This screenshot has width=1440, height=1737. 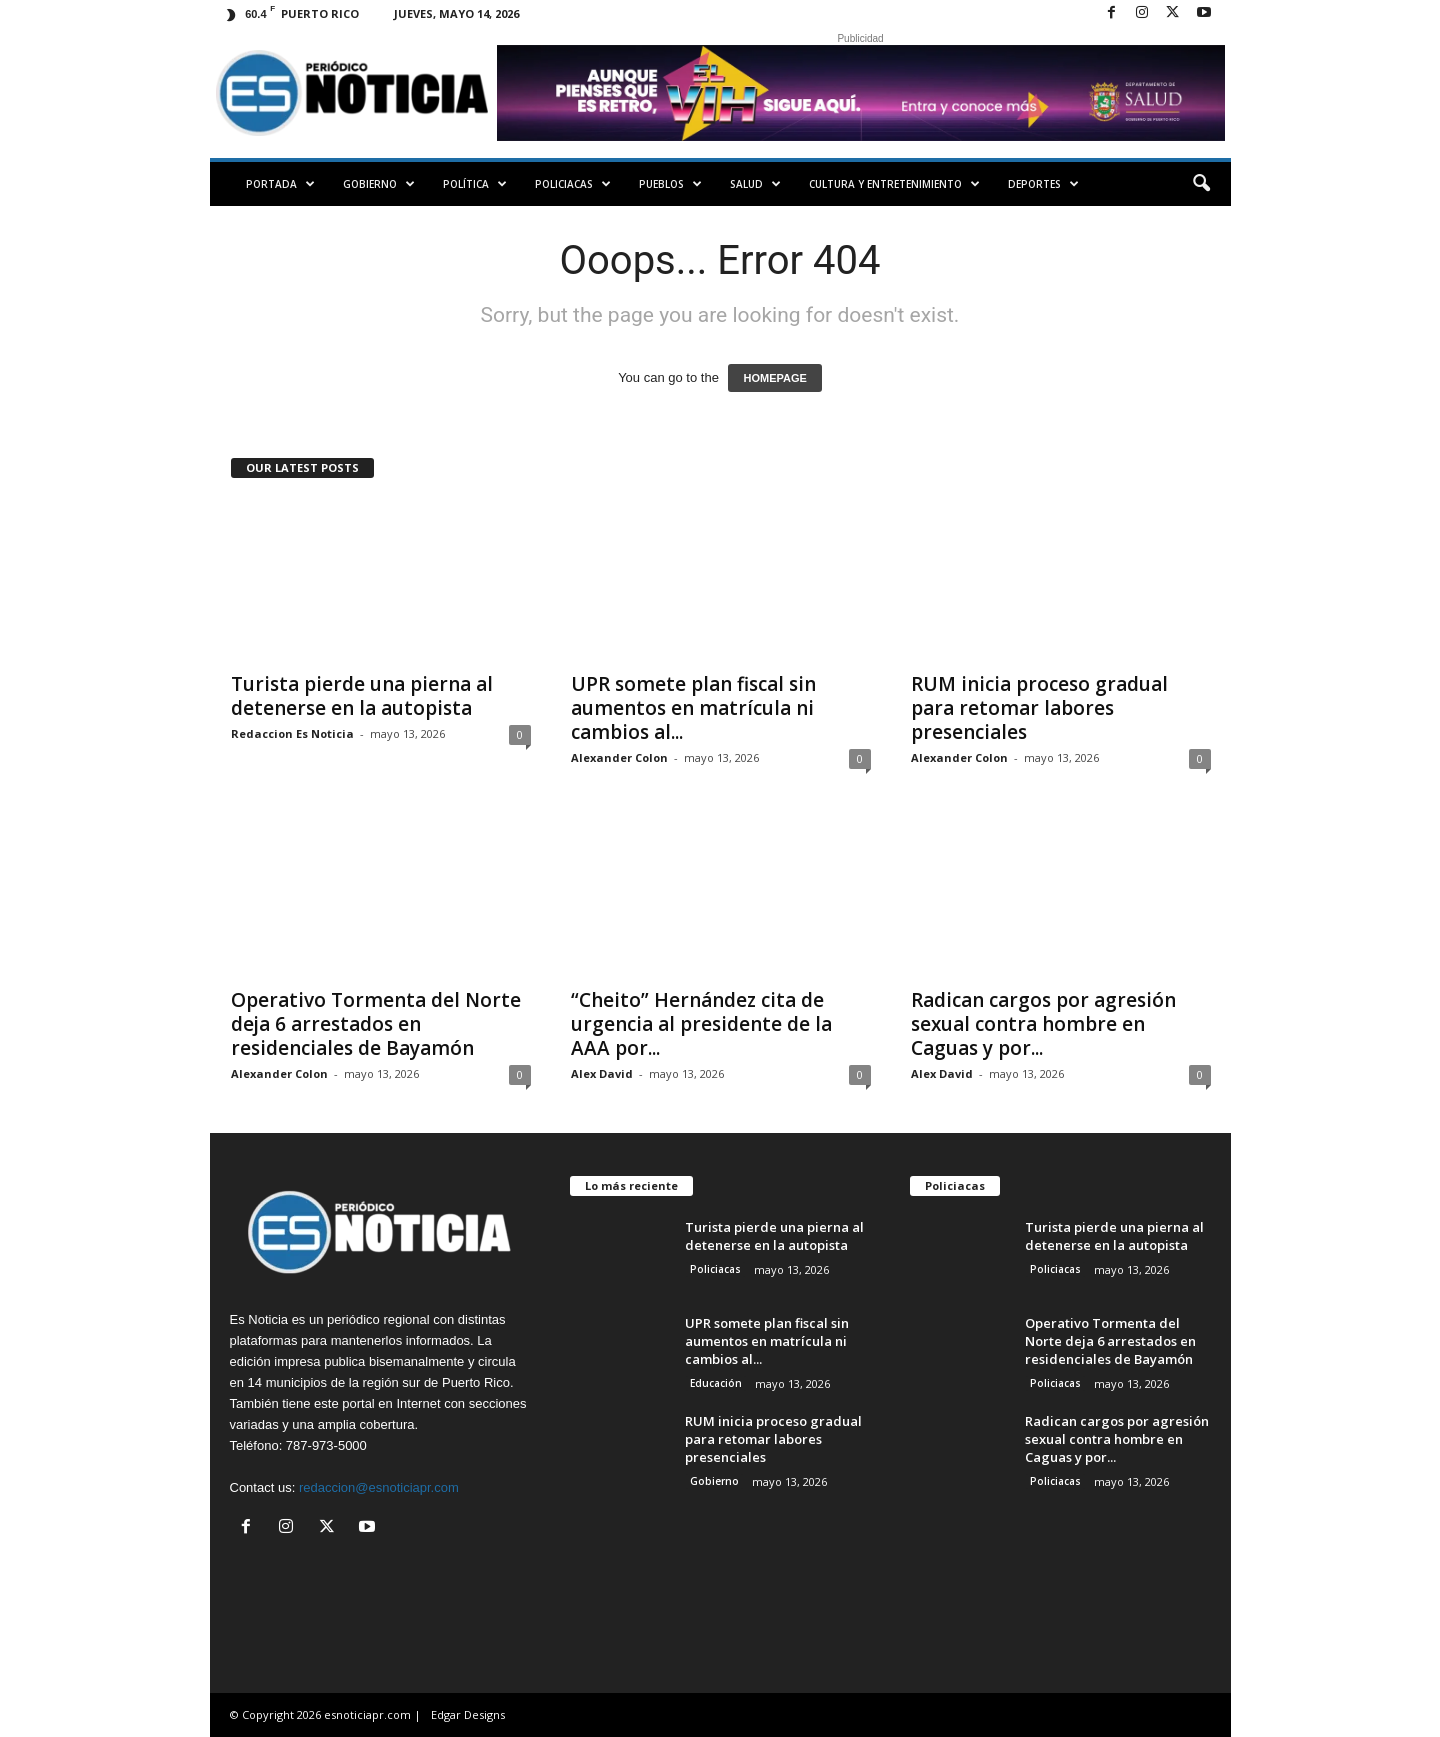 What do you see at coordinates (619, 757) in the screenshot?
I see `Alexander Colon` at bounding box center [619, 757].